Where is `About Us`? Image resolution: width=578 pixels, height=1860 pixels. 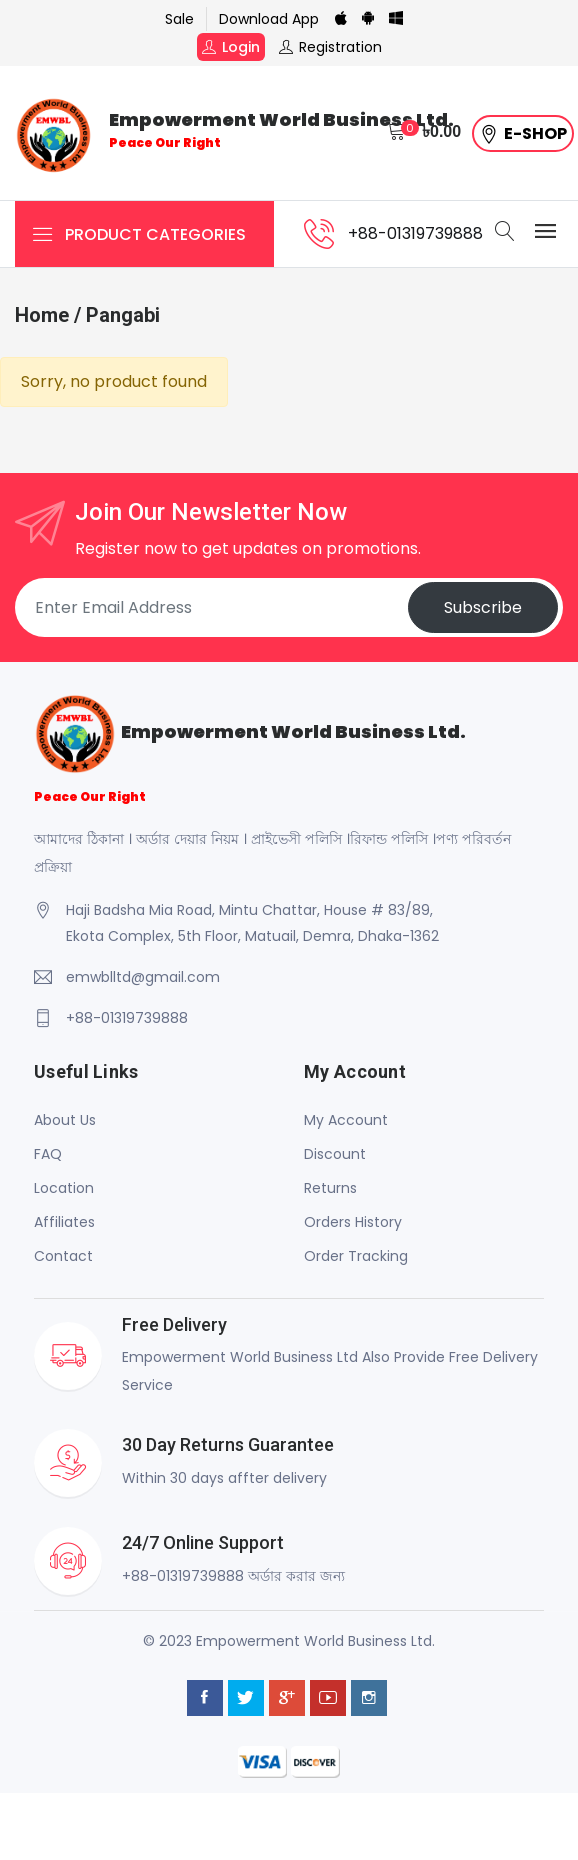
About Us is located at coordinates (65, 1120).